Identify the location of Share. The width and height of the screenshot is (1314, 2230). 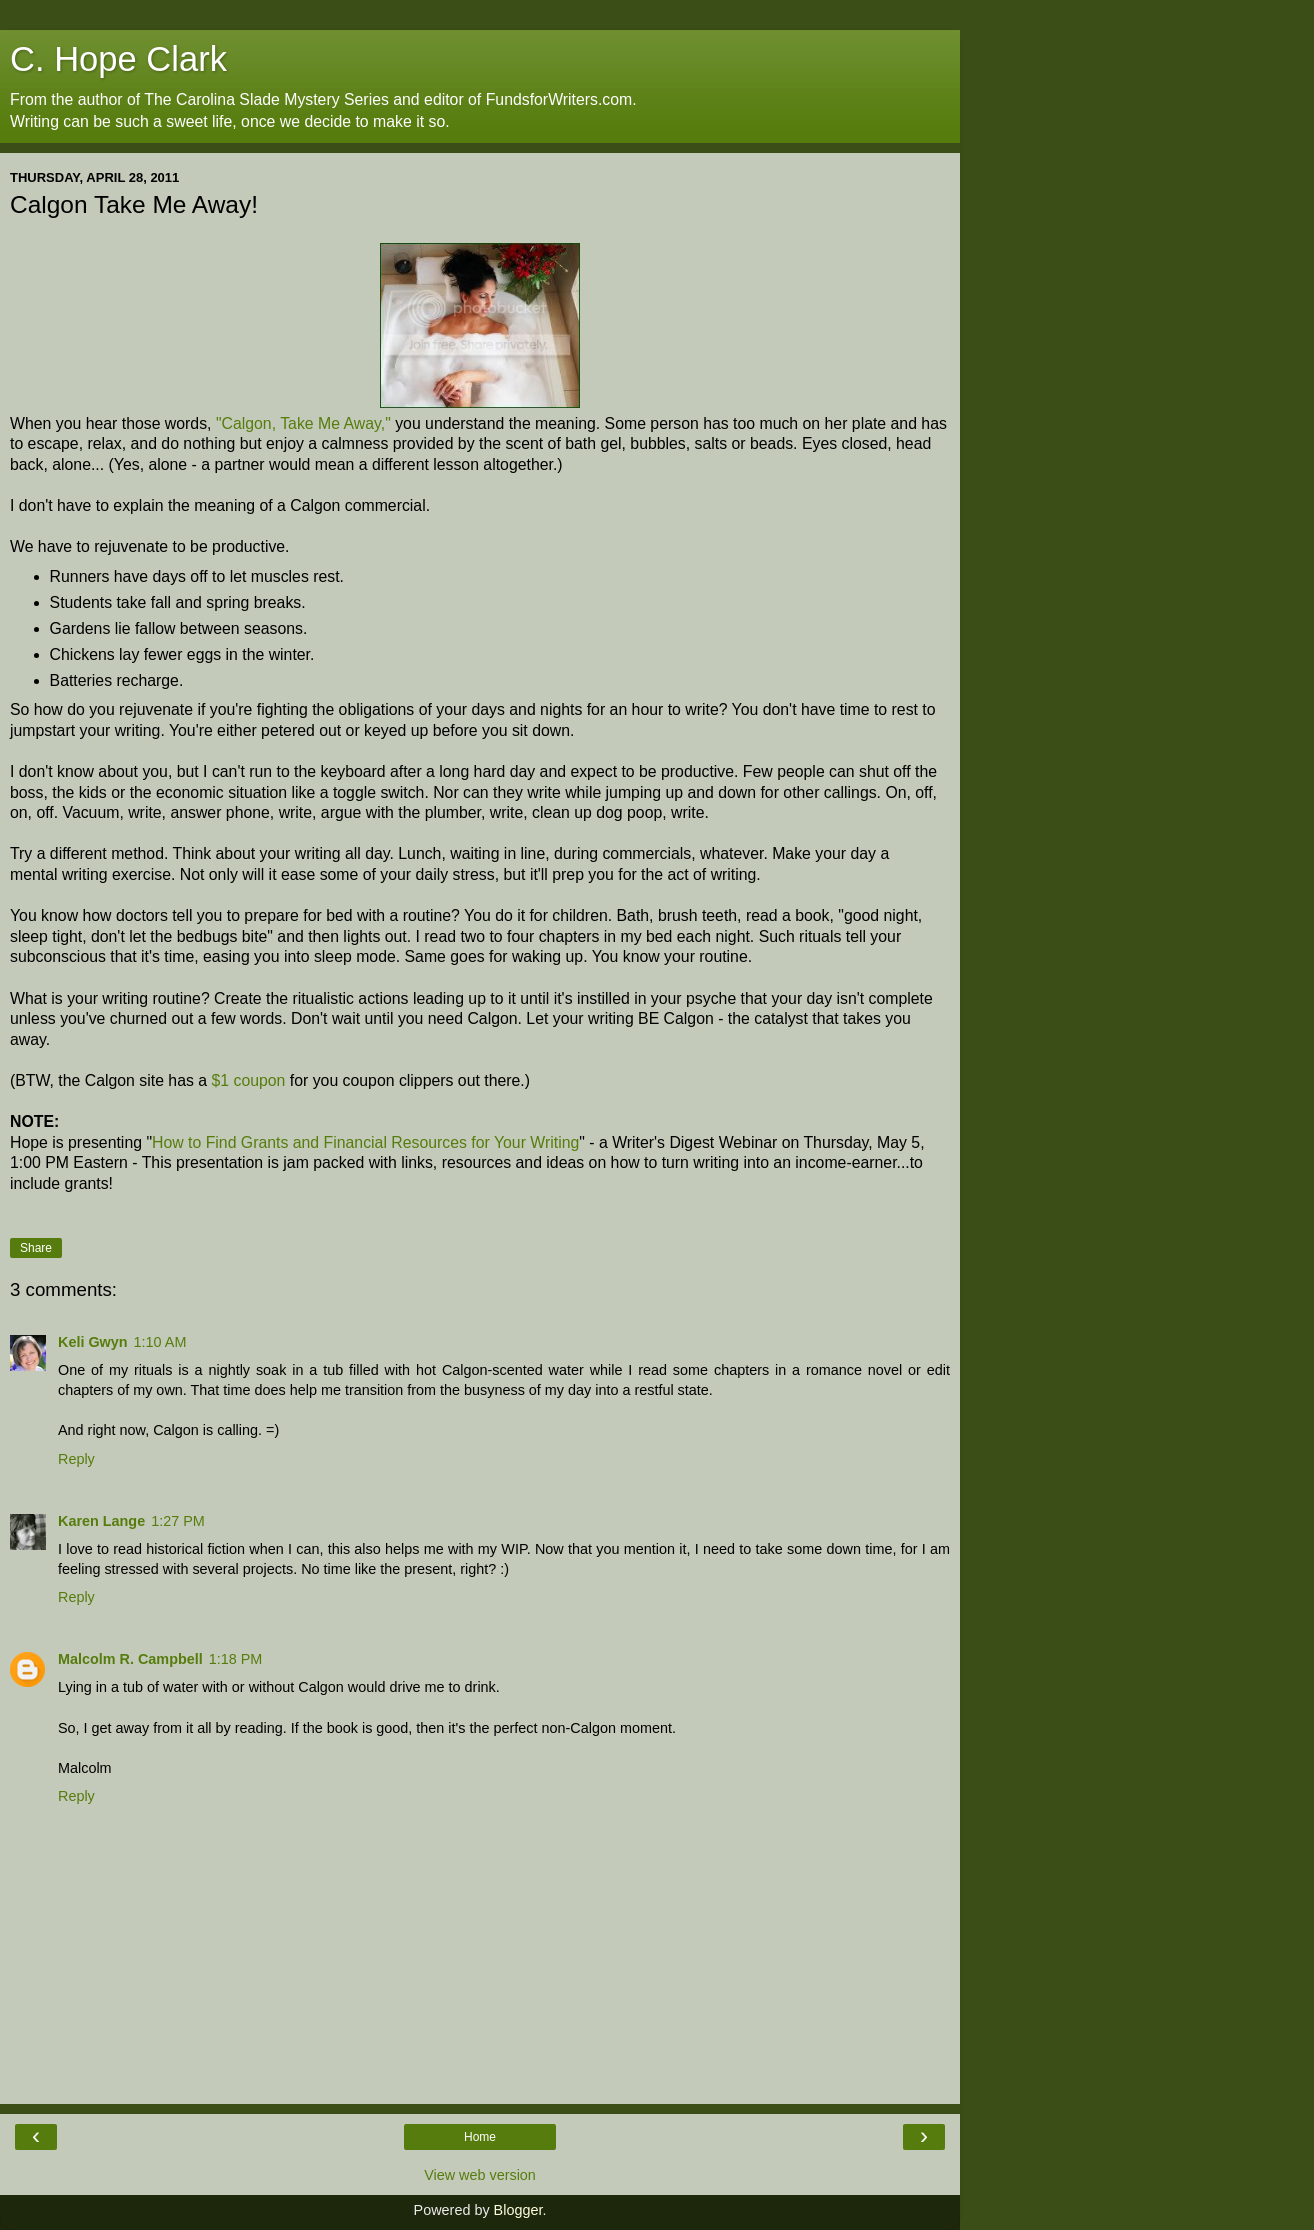
(36, 1248).